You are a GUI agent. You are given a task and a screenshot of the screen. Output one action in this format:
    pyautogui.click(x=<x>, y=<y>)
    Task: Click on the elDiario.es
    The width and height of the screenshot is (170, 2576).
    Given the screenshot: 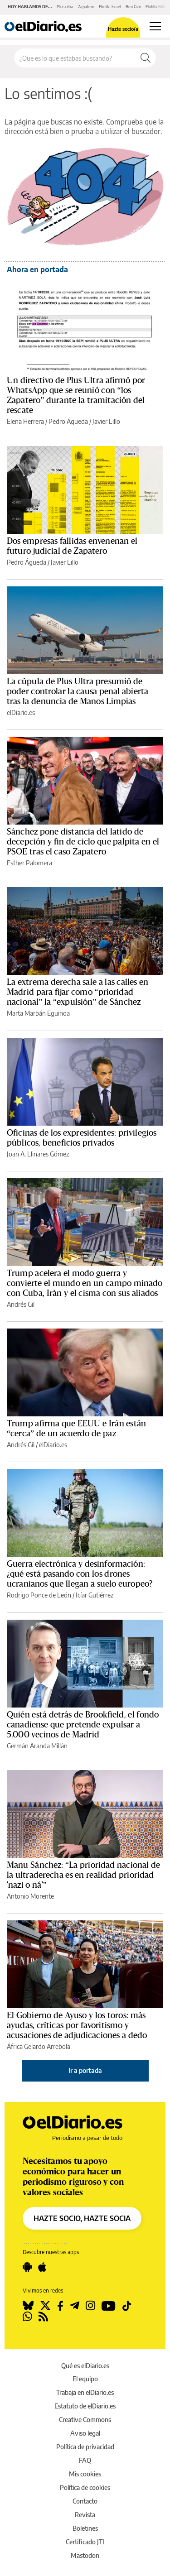 What is the action you would take?
    pyautogui.click(x=21, y=712)
    